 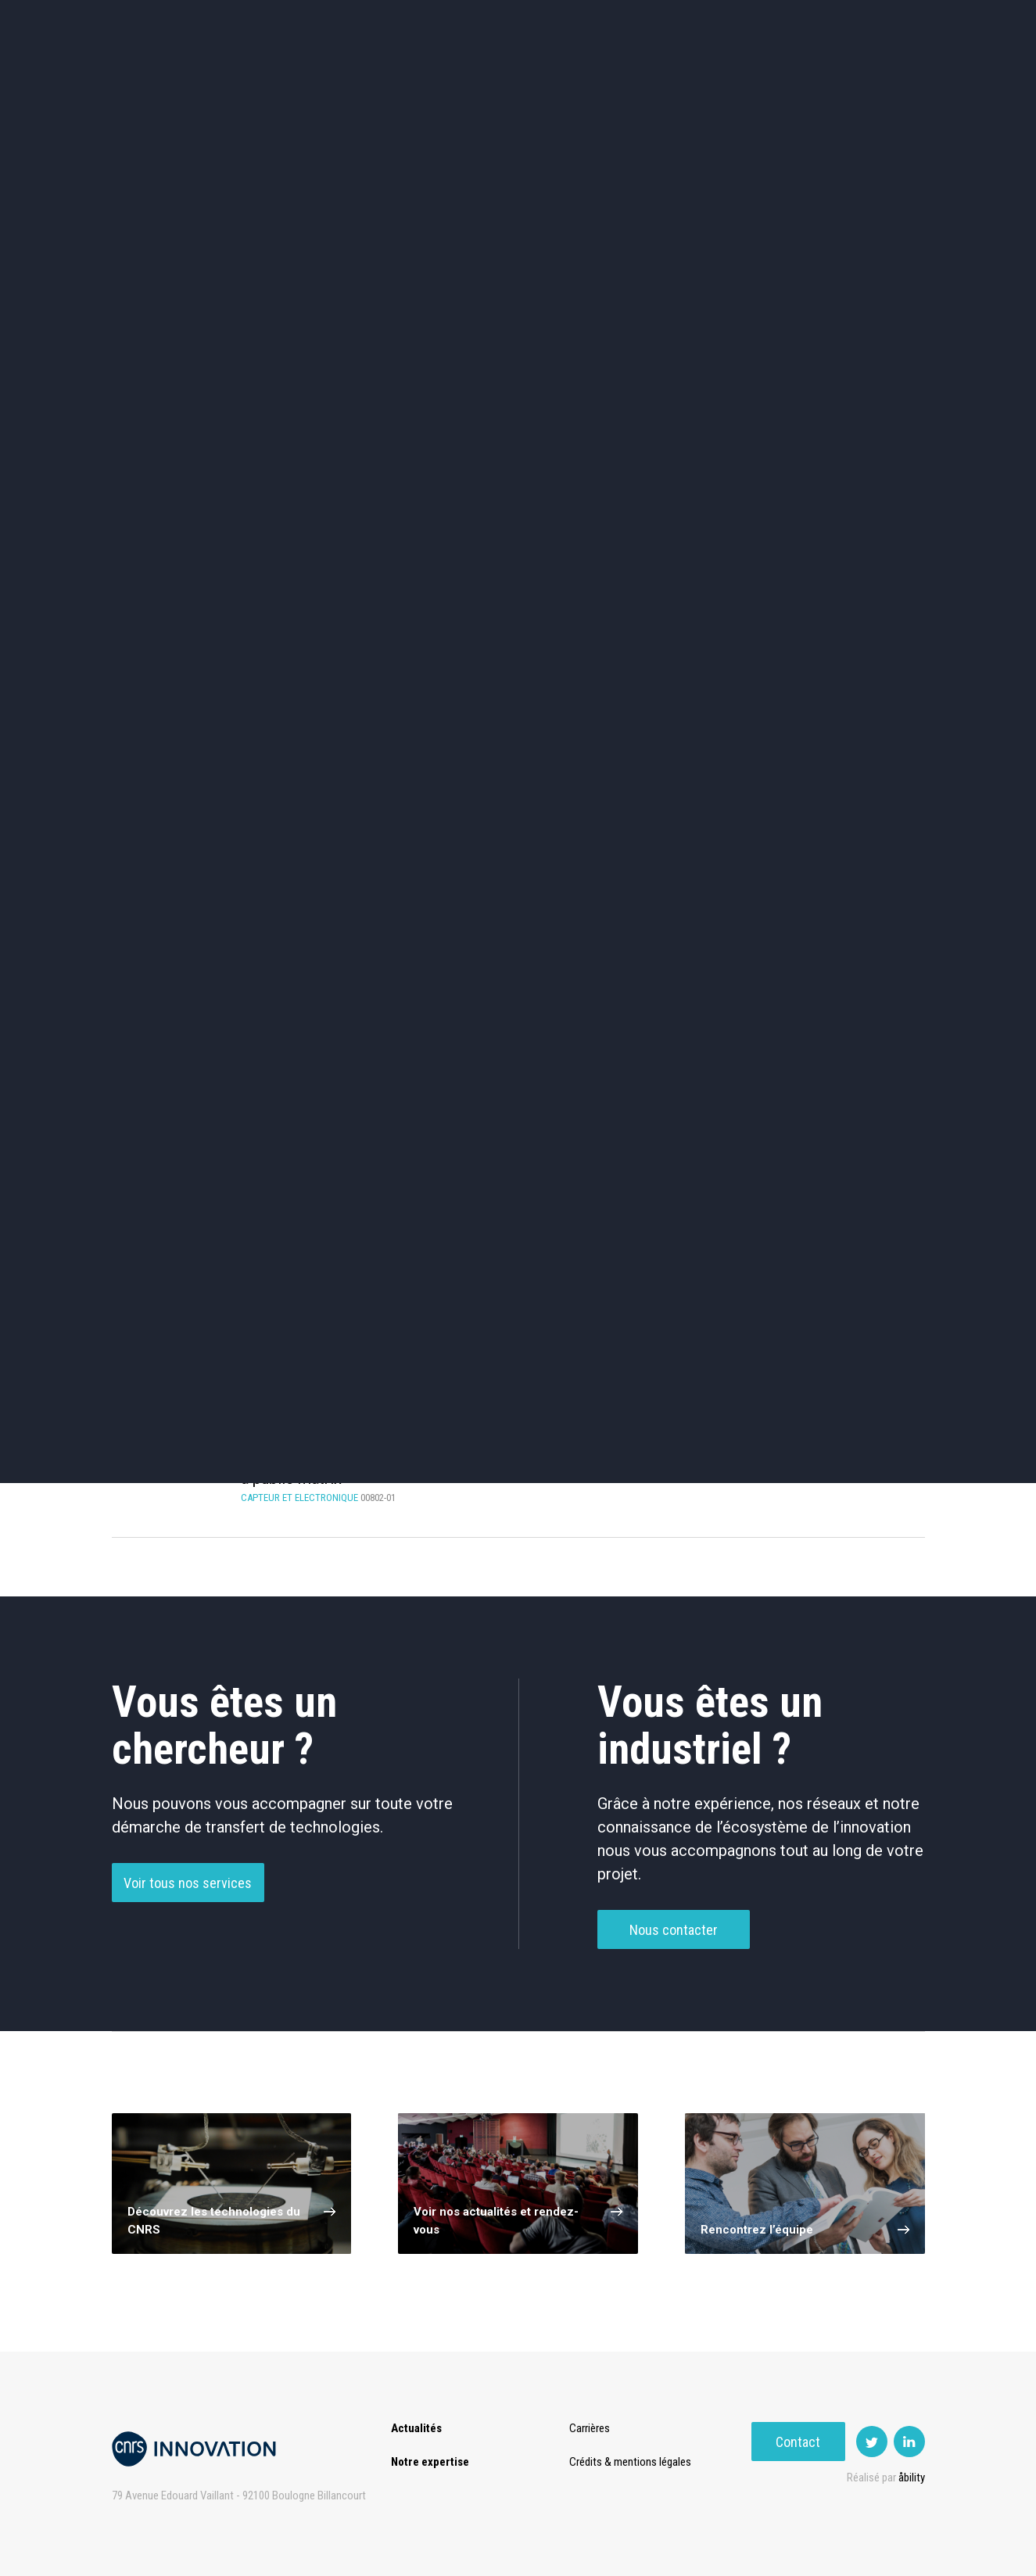 What do you see at coordinates (323, 78) in the screenshot?
I see `Expertise` at bounding box center [323, 78].